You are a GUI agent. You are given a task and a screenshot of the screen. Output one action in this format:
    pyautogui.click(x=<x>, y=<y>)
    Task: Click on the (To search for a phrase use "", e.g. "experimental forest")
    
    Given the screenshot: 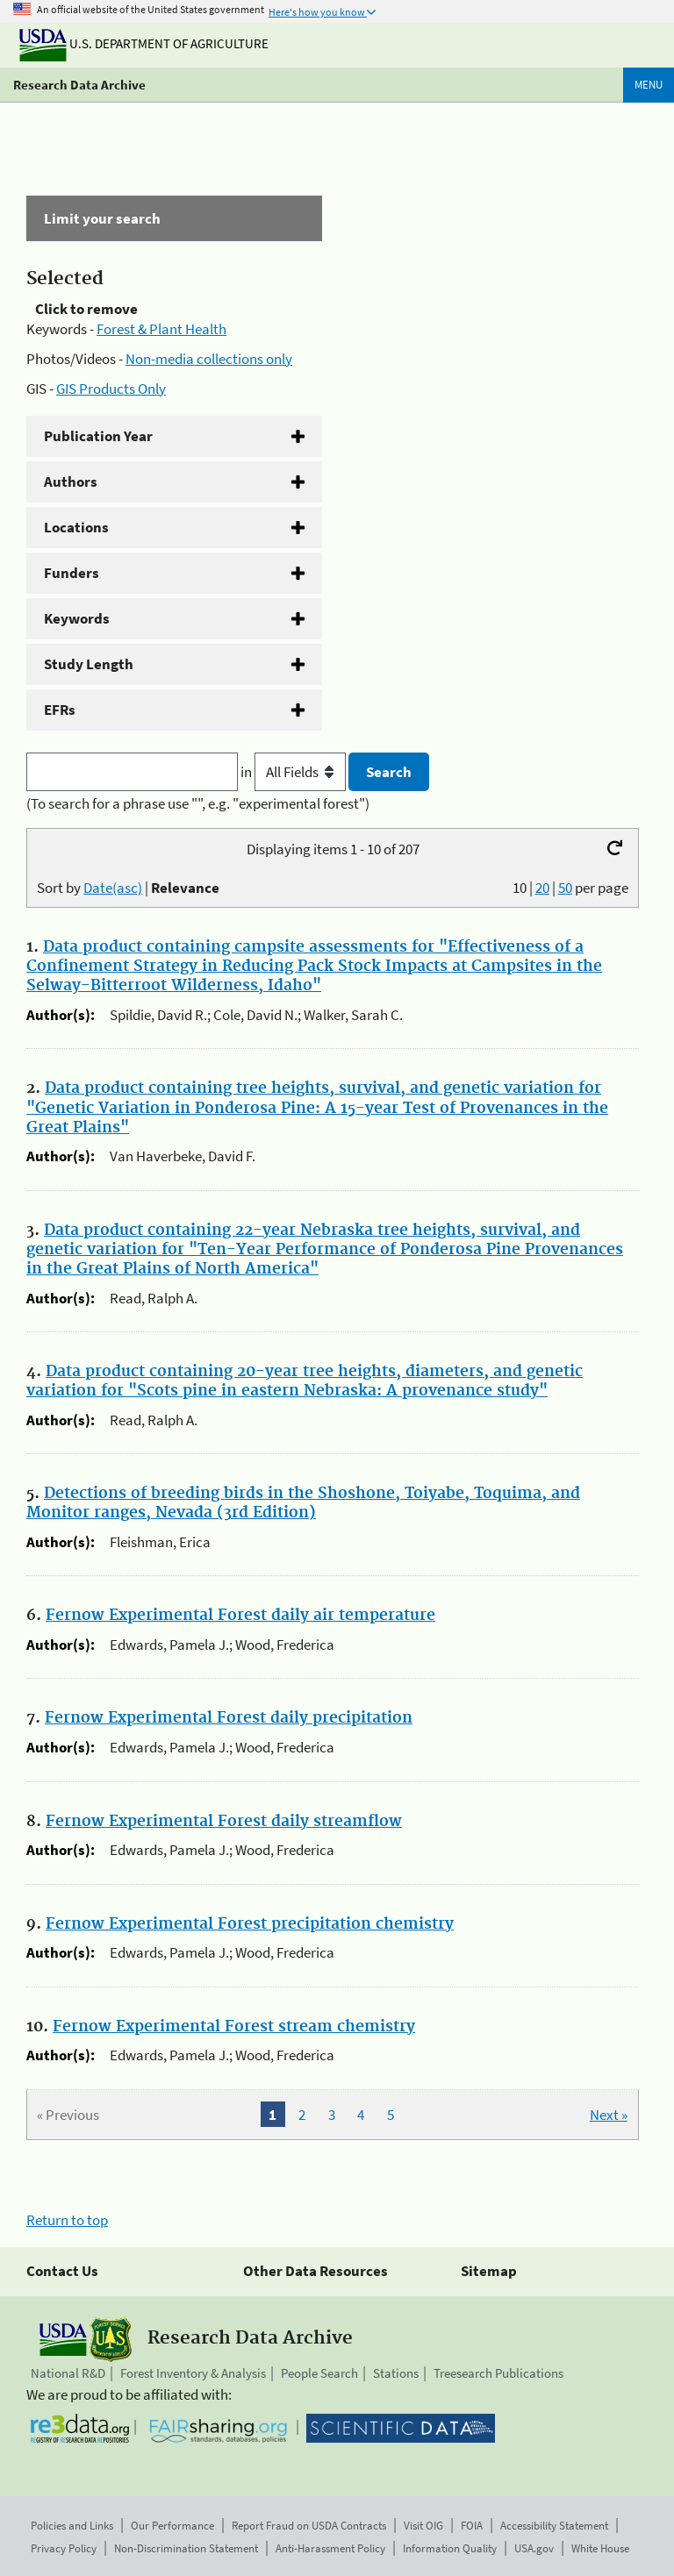 What is the action you would take?
    pyautogui.click(x=197, y=803)
    